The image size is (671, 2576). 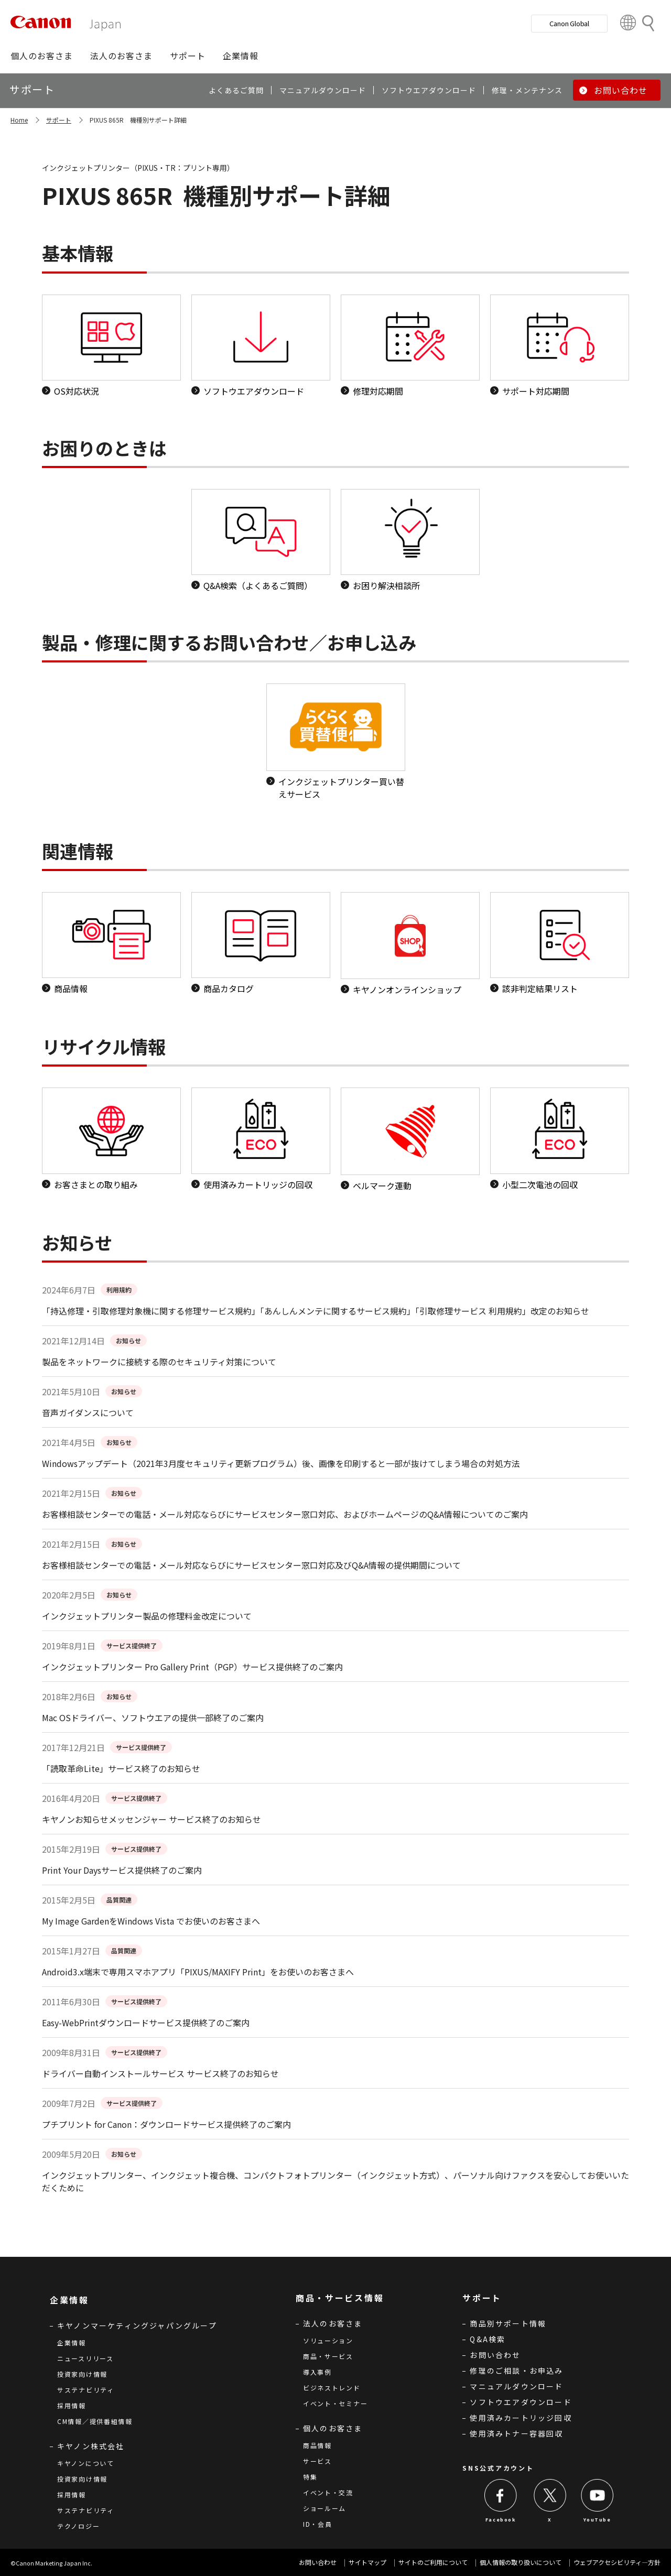 What do you see at coordinates (328, 2492) in the screenshot?
I see `イベント・交流` at bounding box center [328, 2492].